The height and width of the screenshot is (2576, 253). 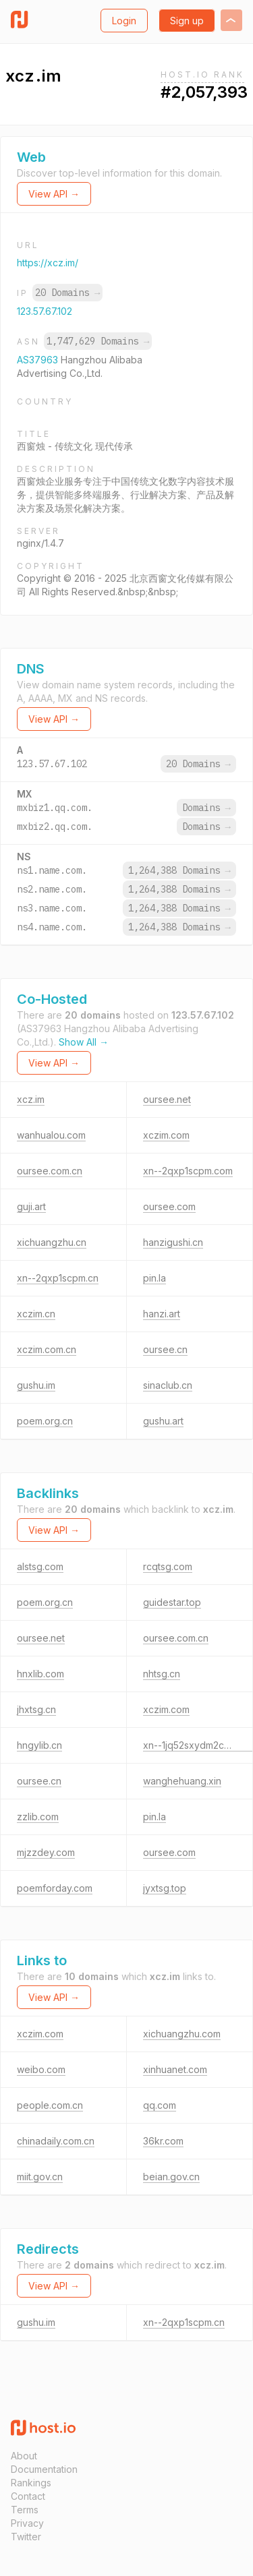 I want to click on guidestar.top, so click(x=172, y=1602).